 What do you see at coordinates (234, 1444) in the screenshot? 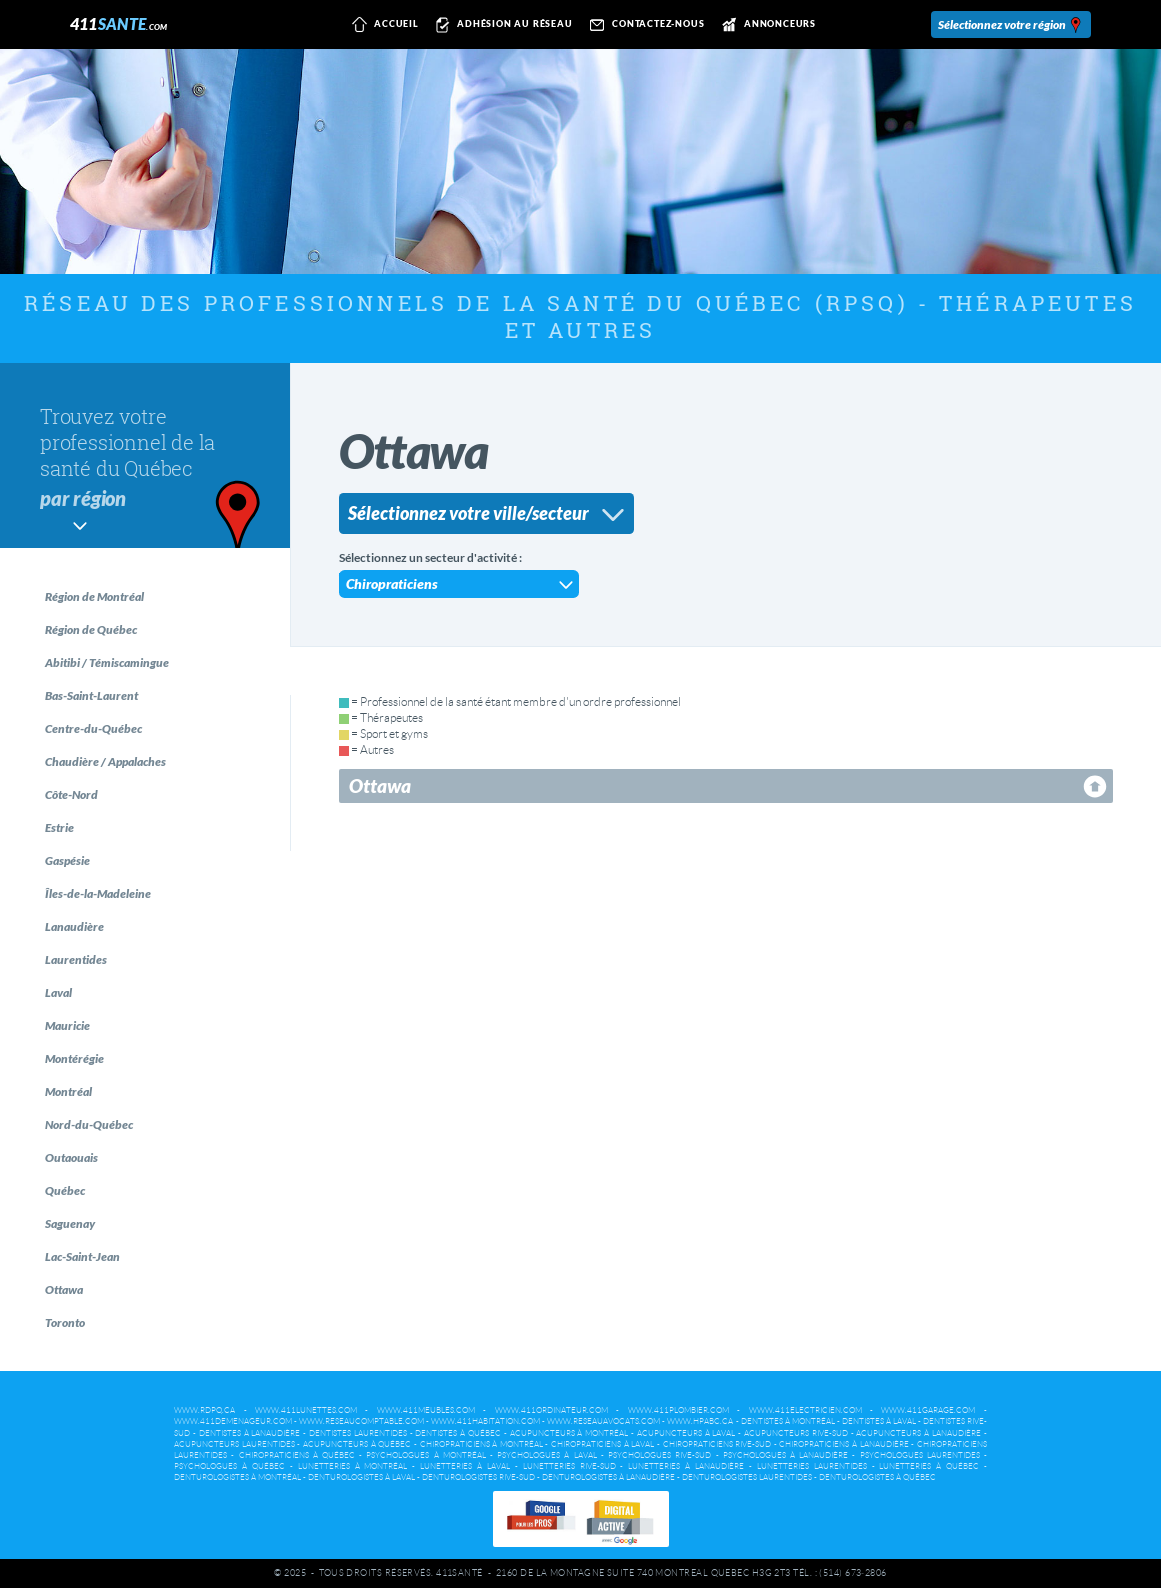
I see `Acupuncteurs Laurentides` at bounding box center [234, 1444].